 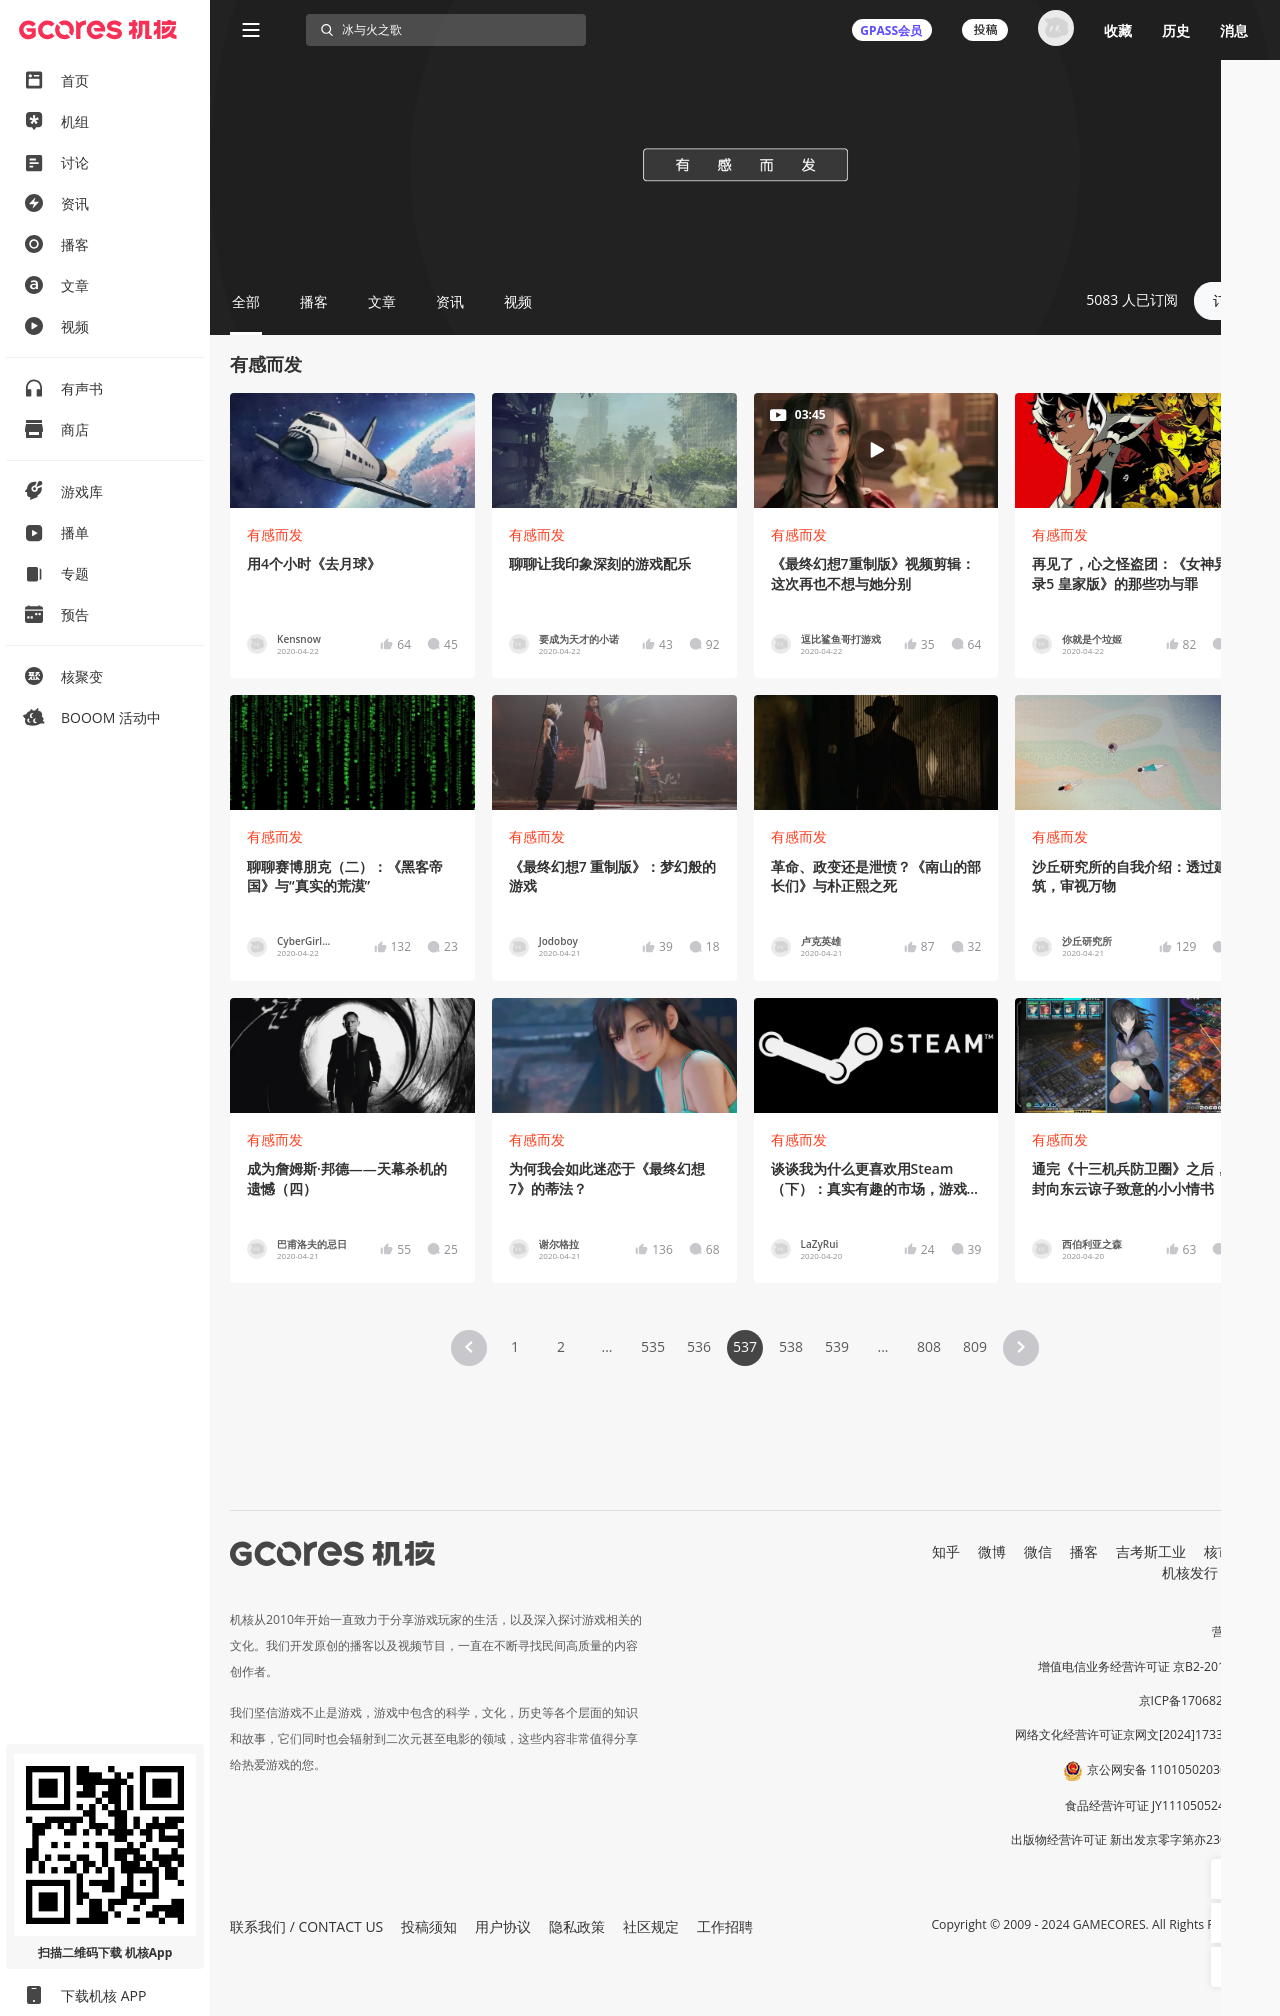 I want to click on 微博, so click(x=992, y=1551).